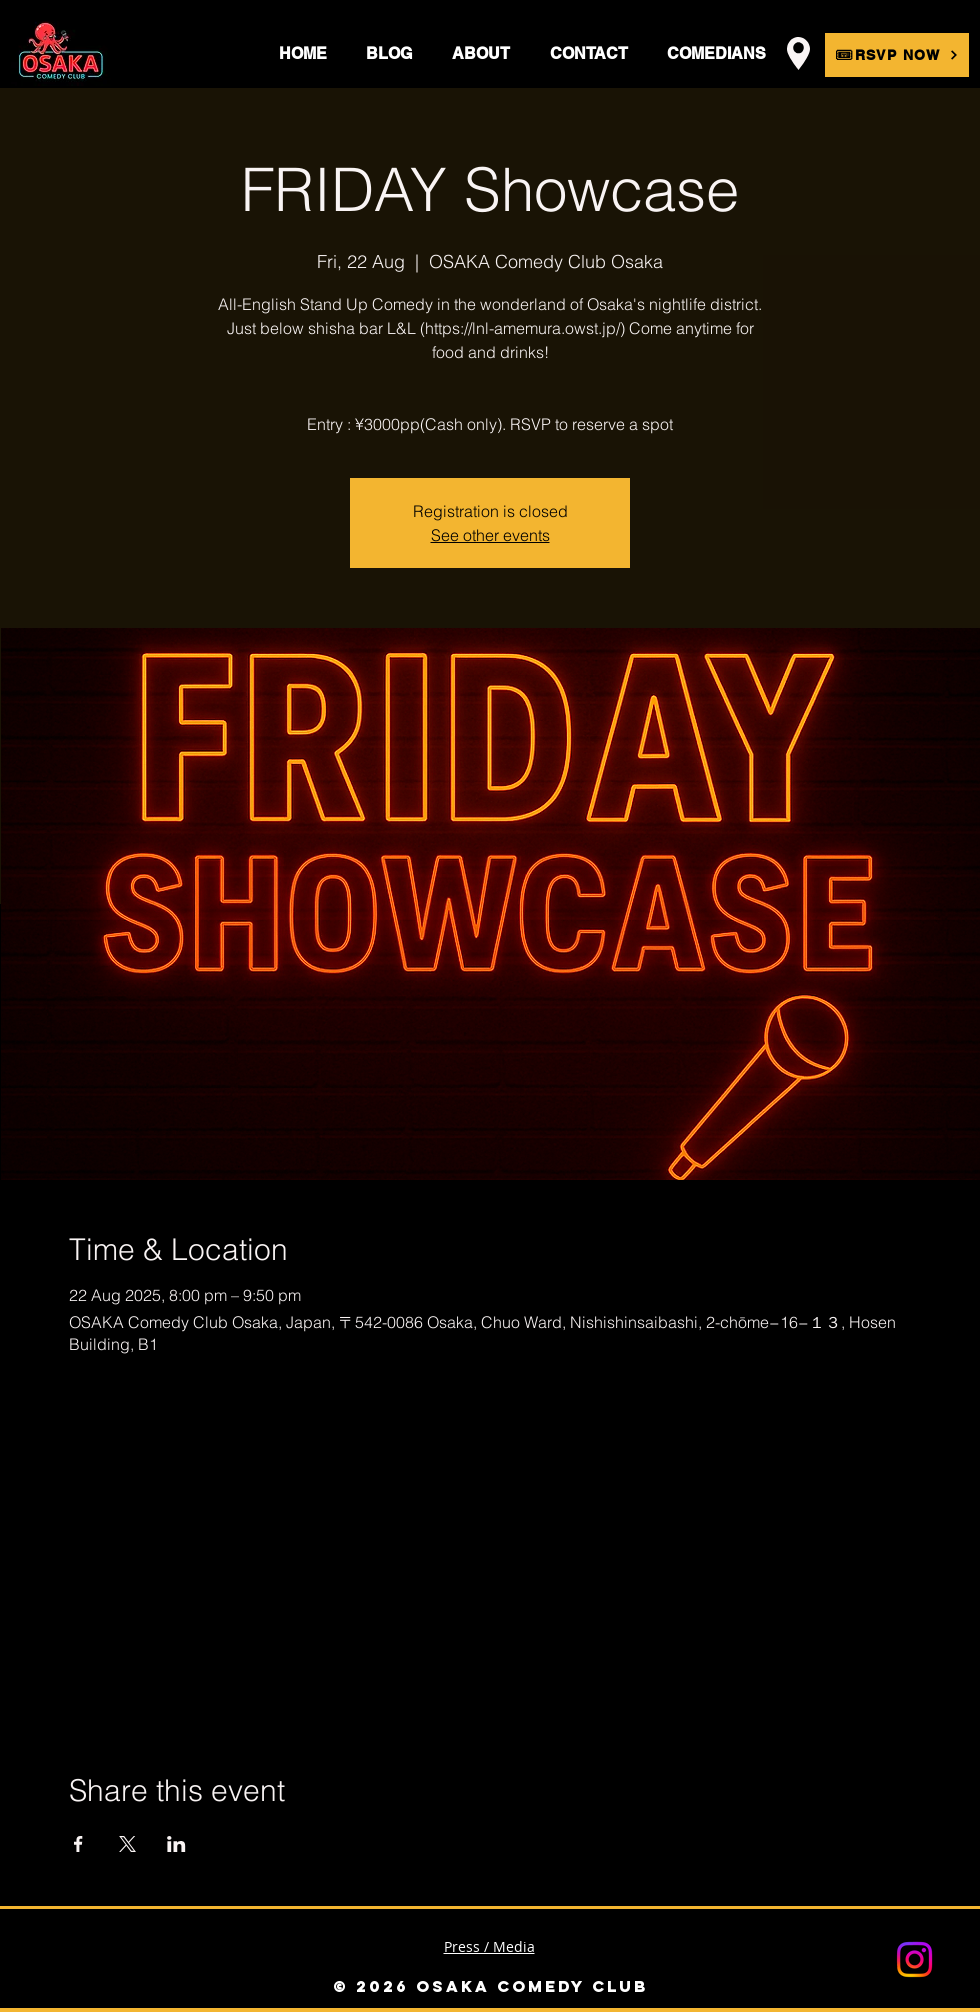 The image size is (980, 2012). I want to click on [Instagram], so click(914, 1959).